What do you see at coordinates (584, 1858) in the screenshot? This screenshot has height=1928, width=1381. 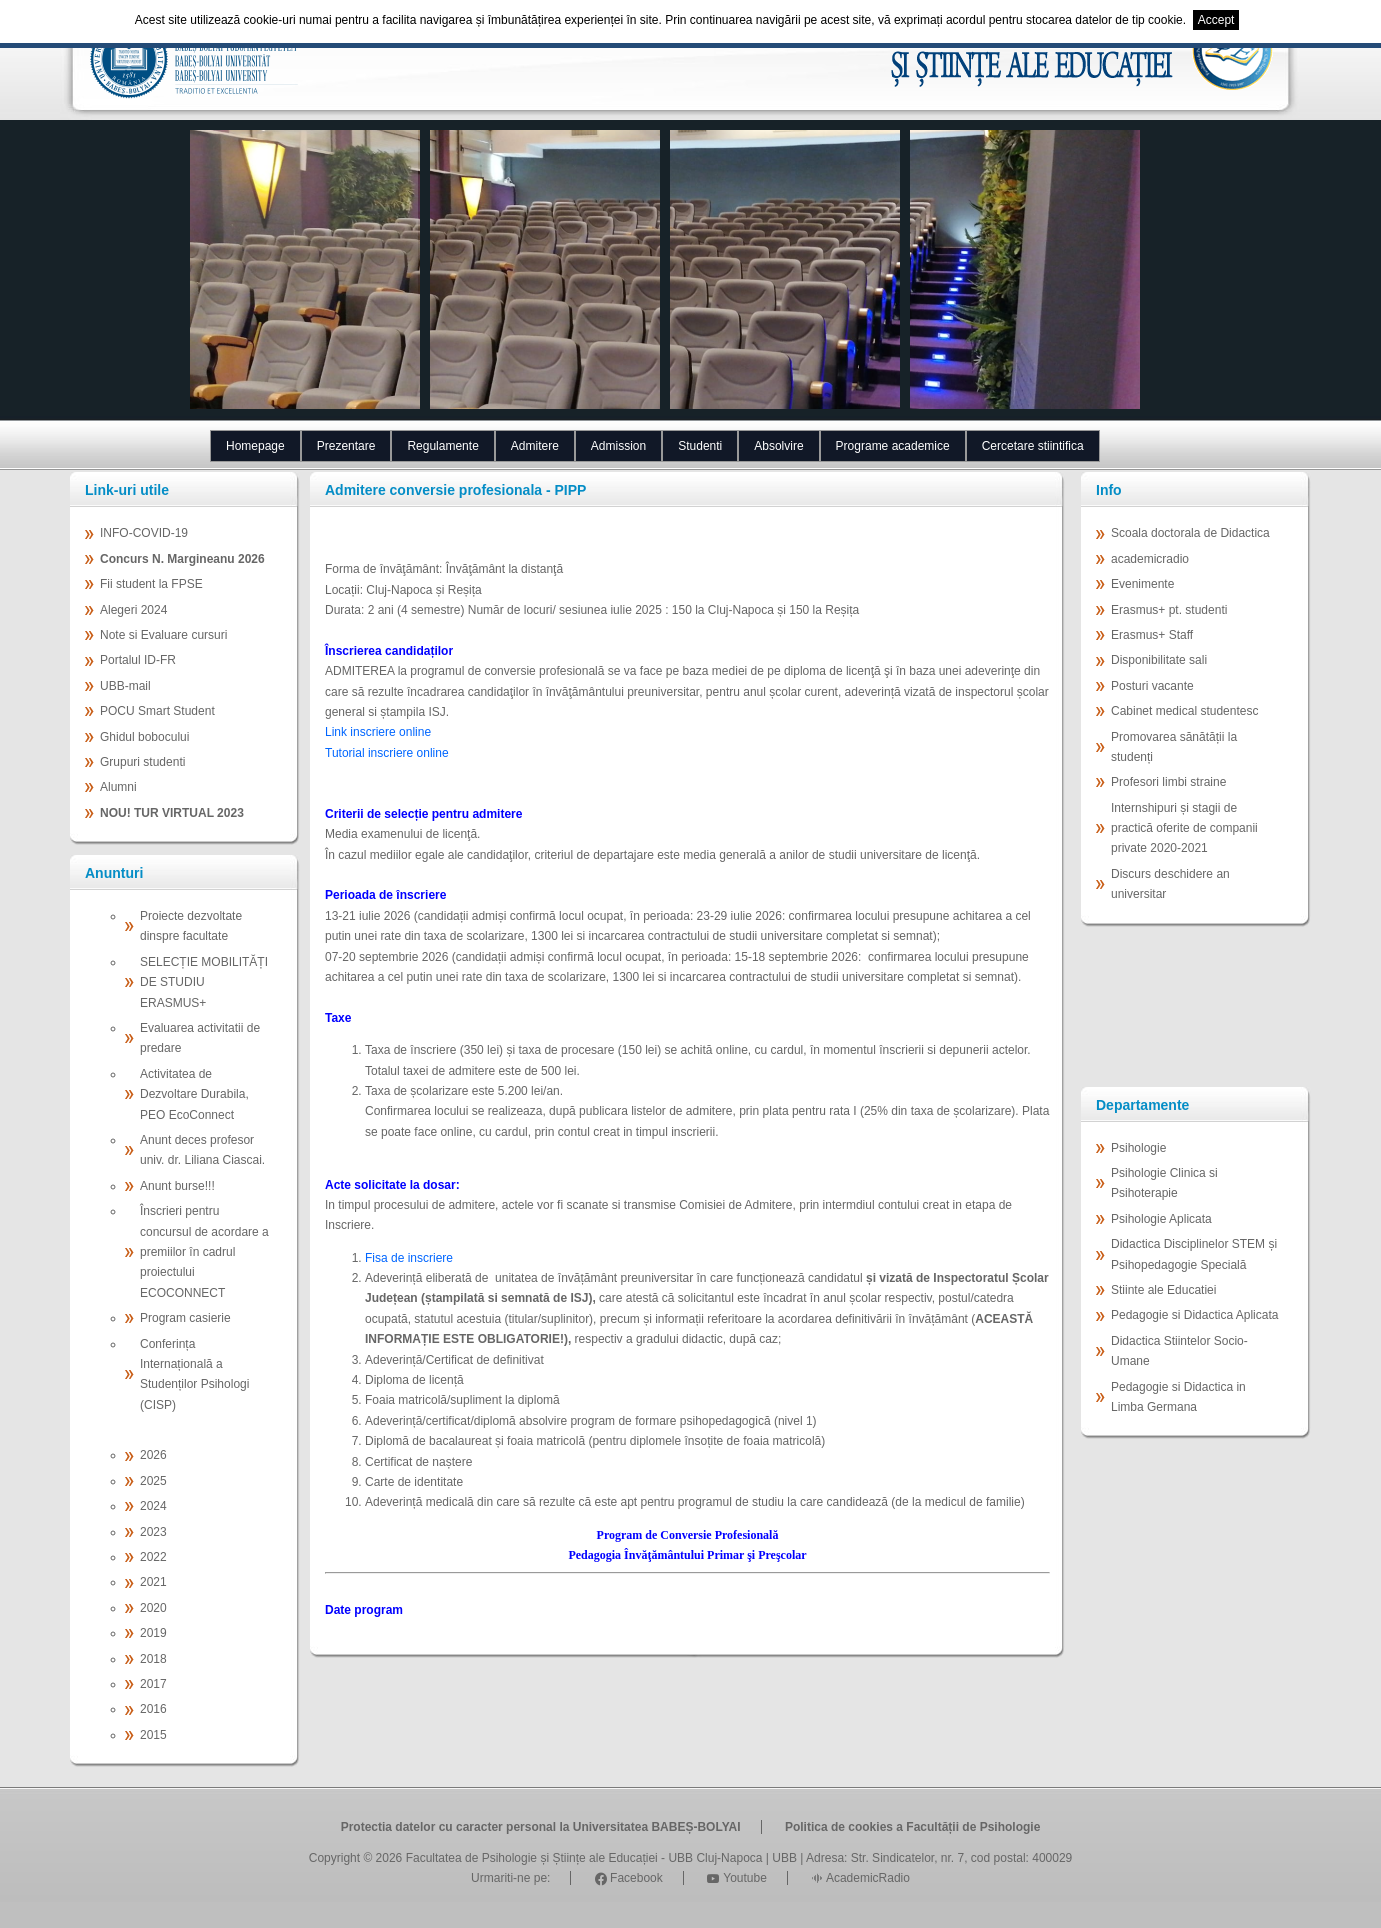 I see `Facultatea de Psihologie și Științe ale Educației - UBB Cluj-Napoca` at bounding box center [584, 1858].